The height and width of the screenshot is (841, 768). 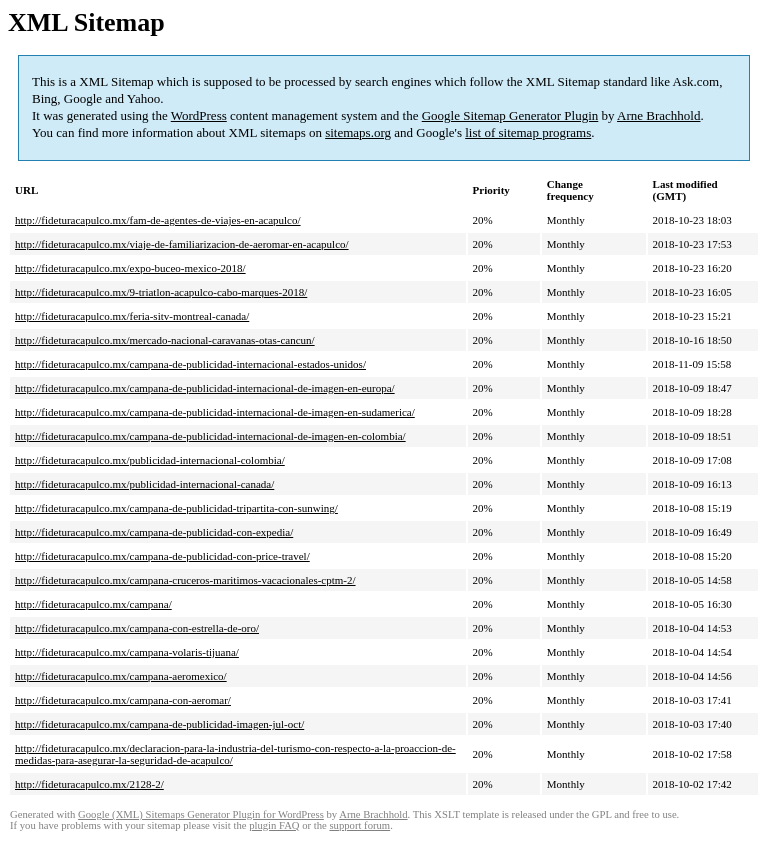 I want to click on http://fideturacapulco.mx/fam-de-agentes-de-viajes-en-acapulco/, so click(x=158, y=220).